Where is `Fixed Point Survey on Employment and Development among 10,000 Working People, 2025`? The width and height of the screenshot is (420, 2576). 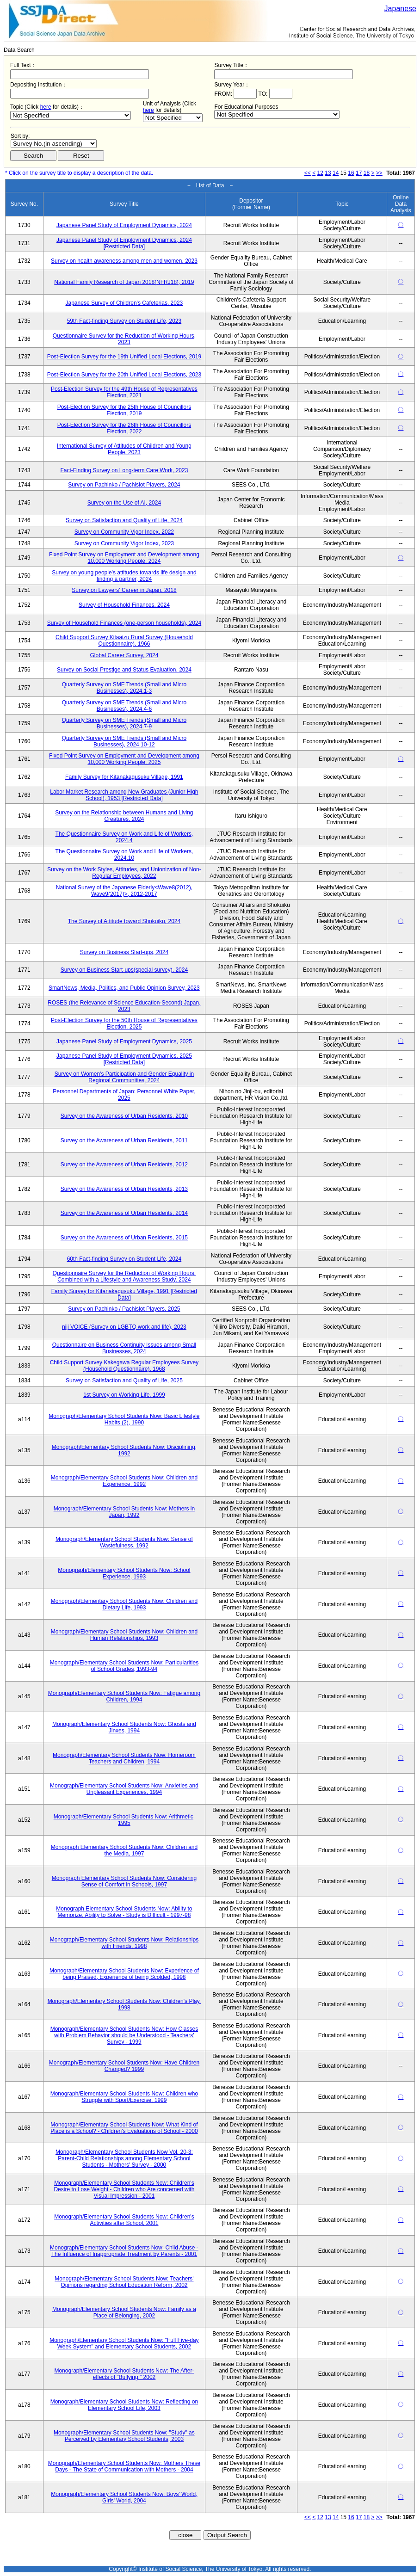 Fixed Point Survey on Employment and Development among 10,000 Working People, 2025 is located at coordinates (124, 758).